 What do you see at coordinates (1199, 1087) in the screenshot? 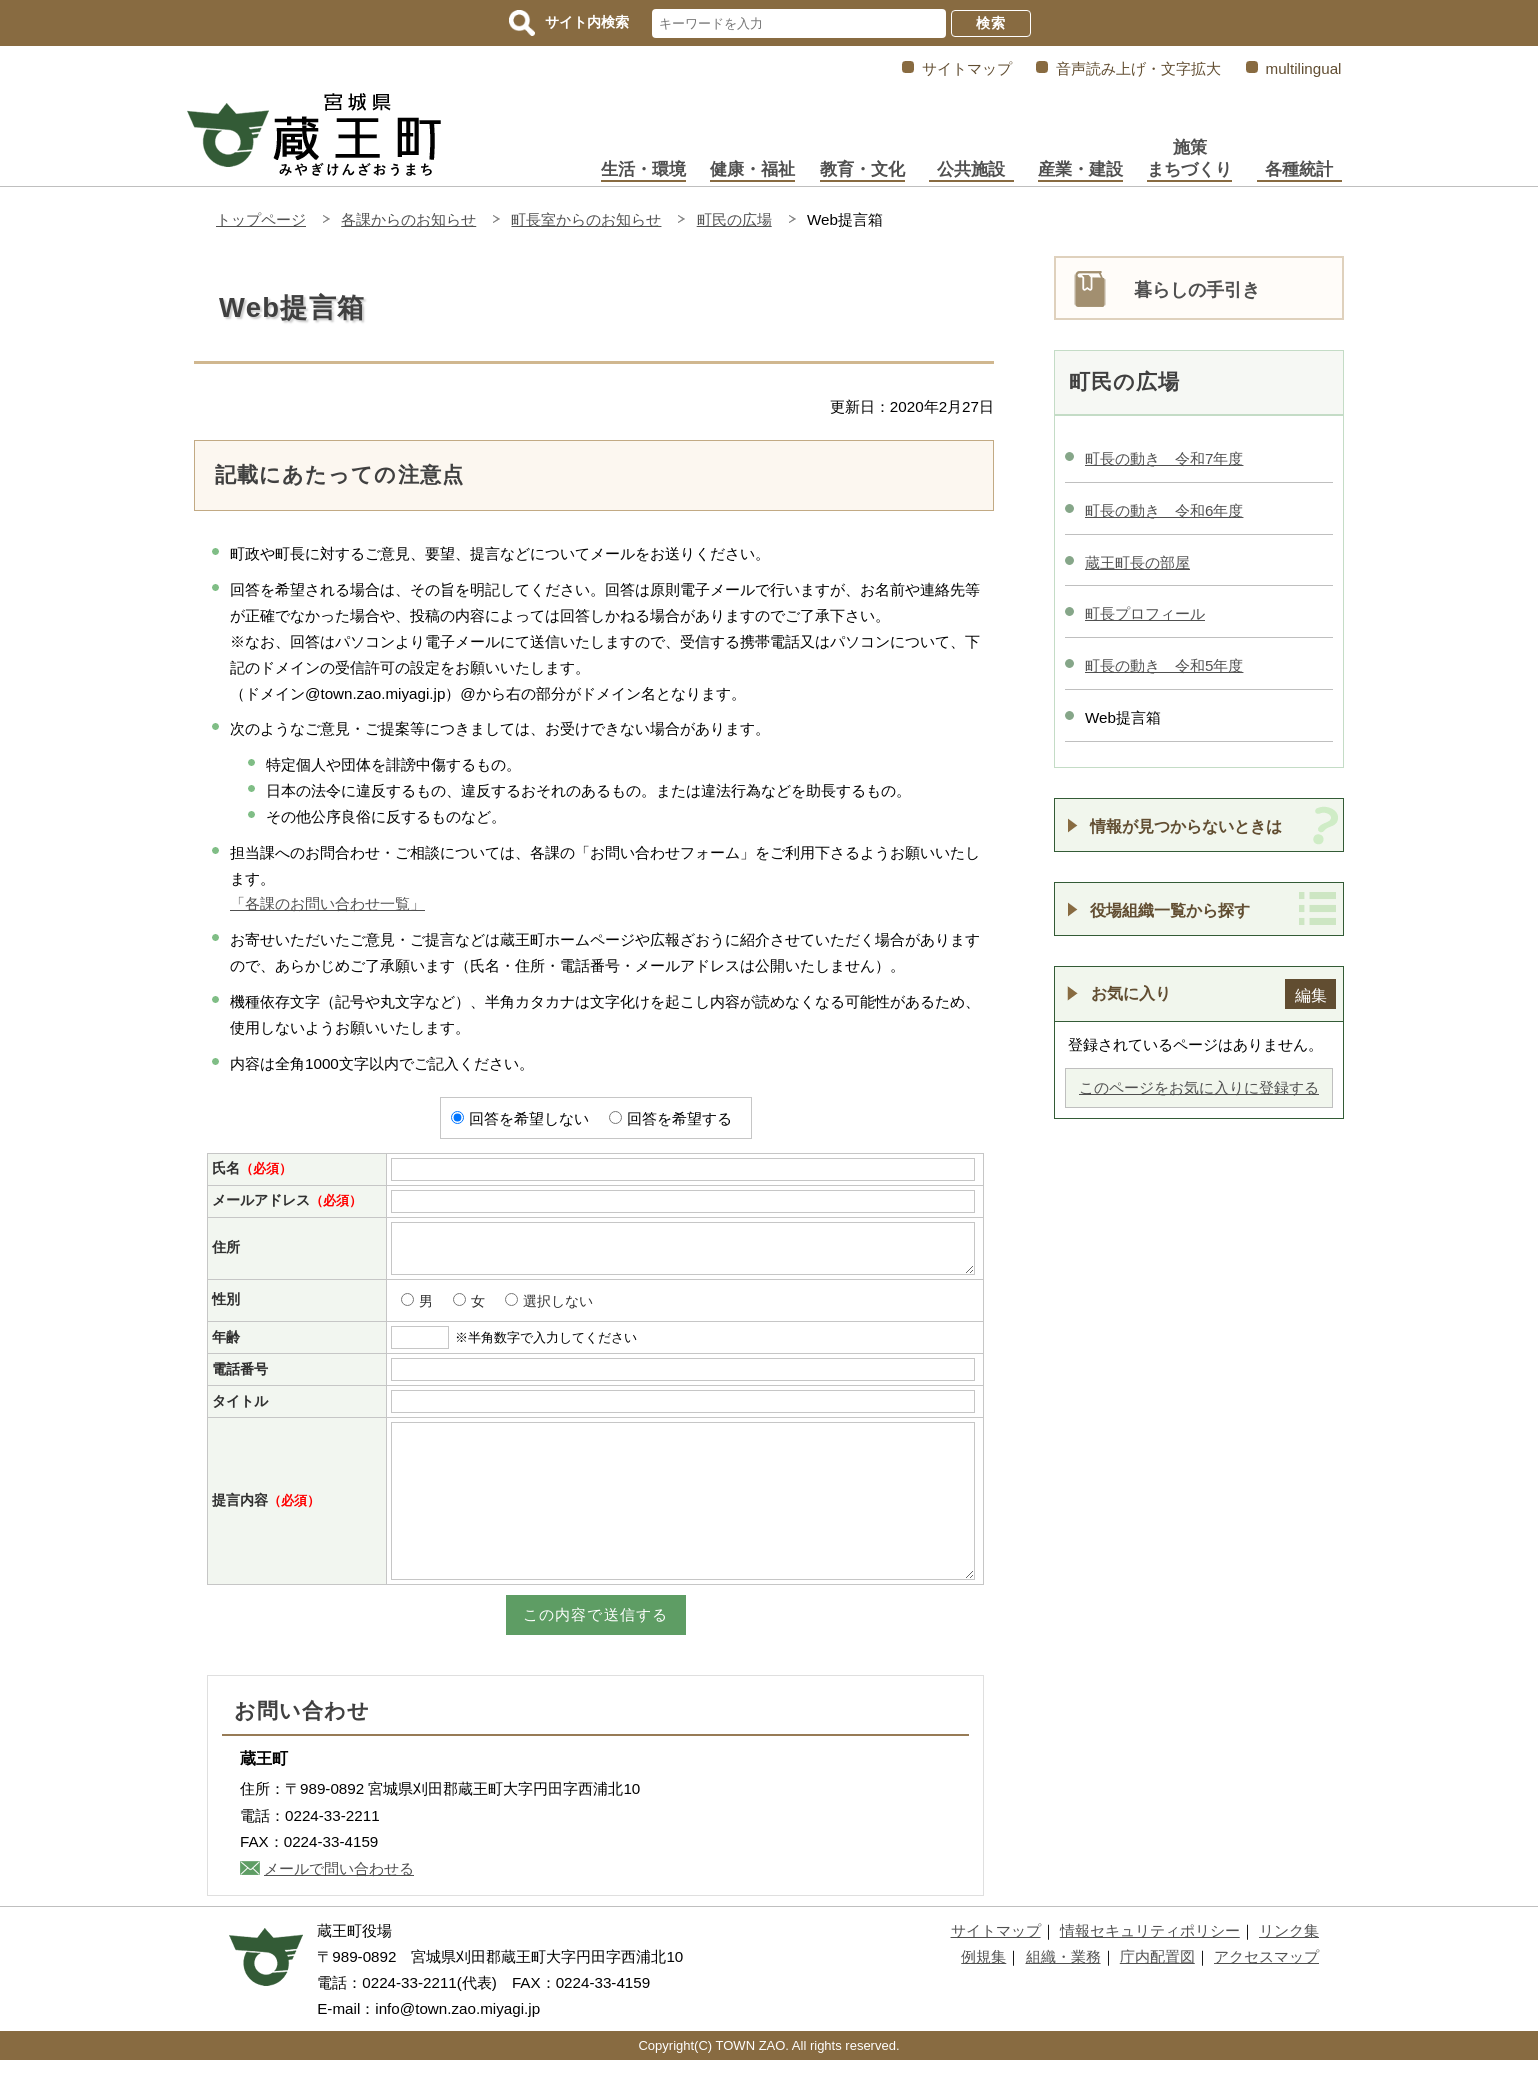
I see `このページをお気に入りに登録する` at bounding box center [1199, 1087].